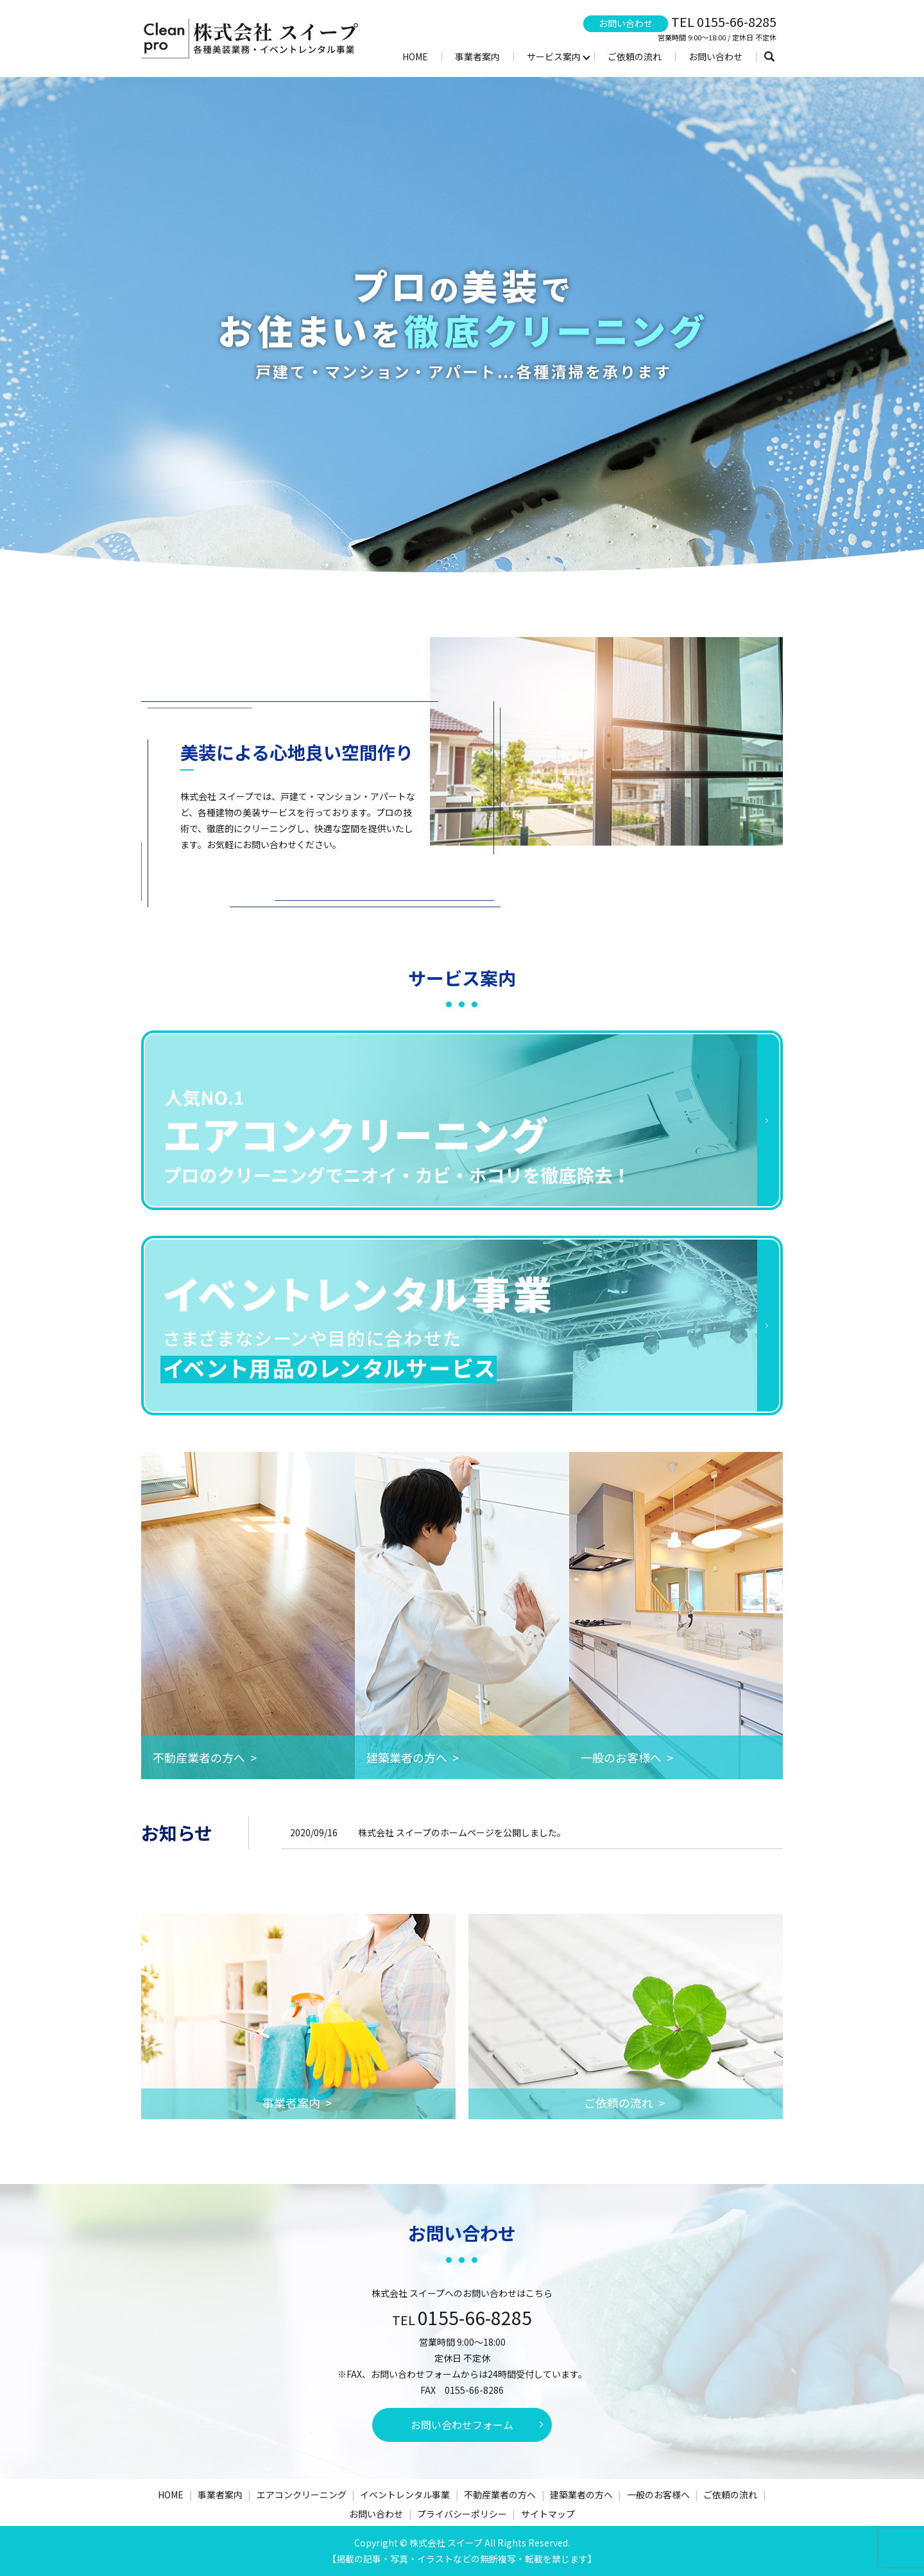 Image resolution: width=924 pixels, height=2576 pixels. Describe the element at coordinates (715, 56) in the screenshot. I see `お問い合わせ` at that location.